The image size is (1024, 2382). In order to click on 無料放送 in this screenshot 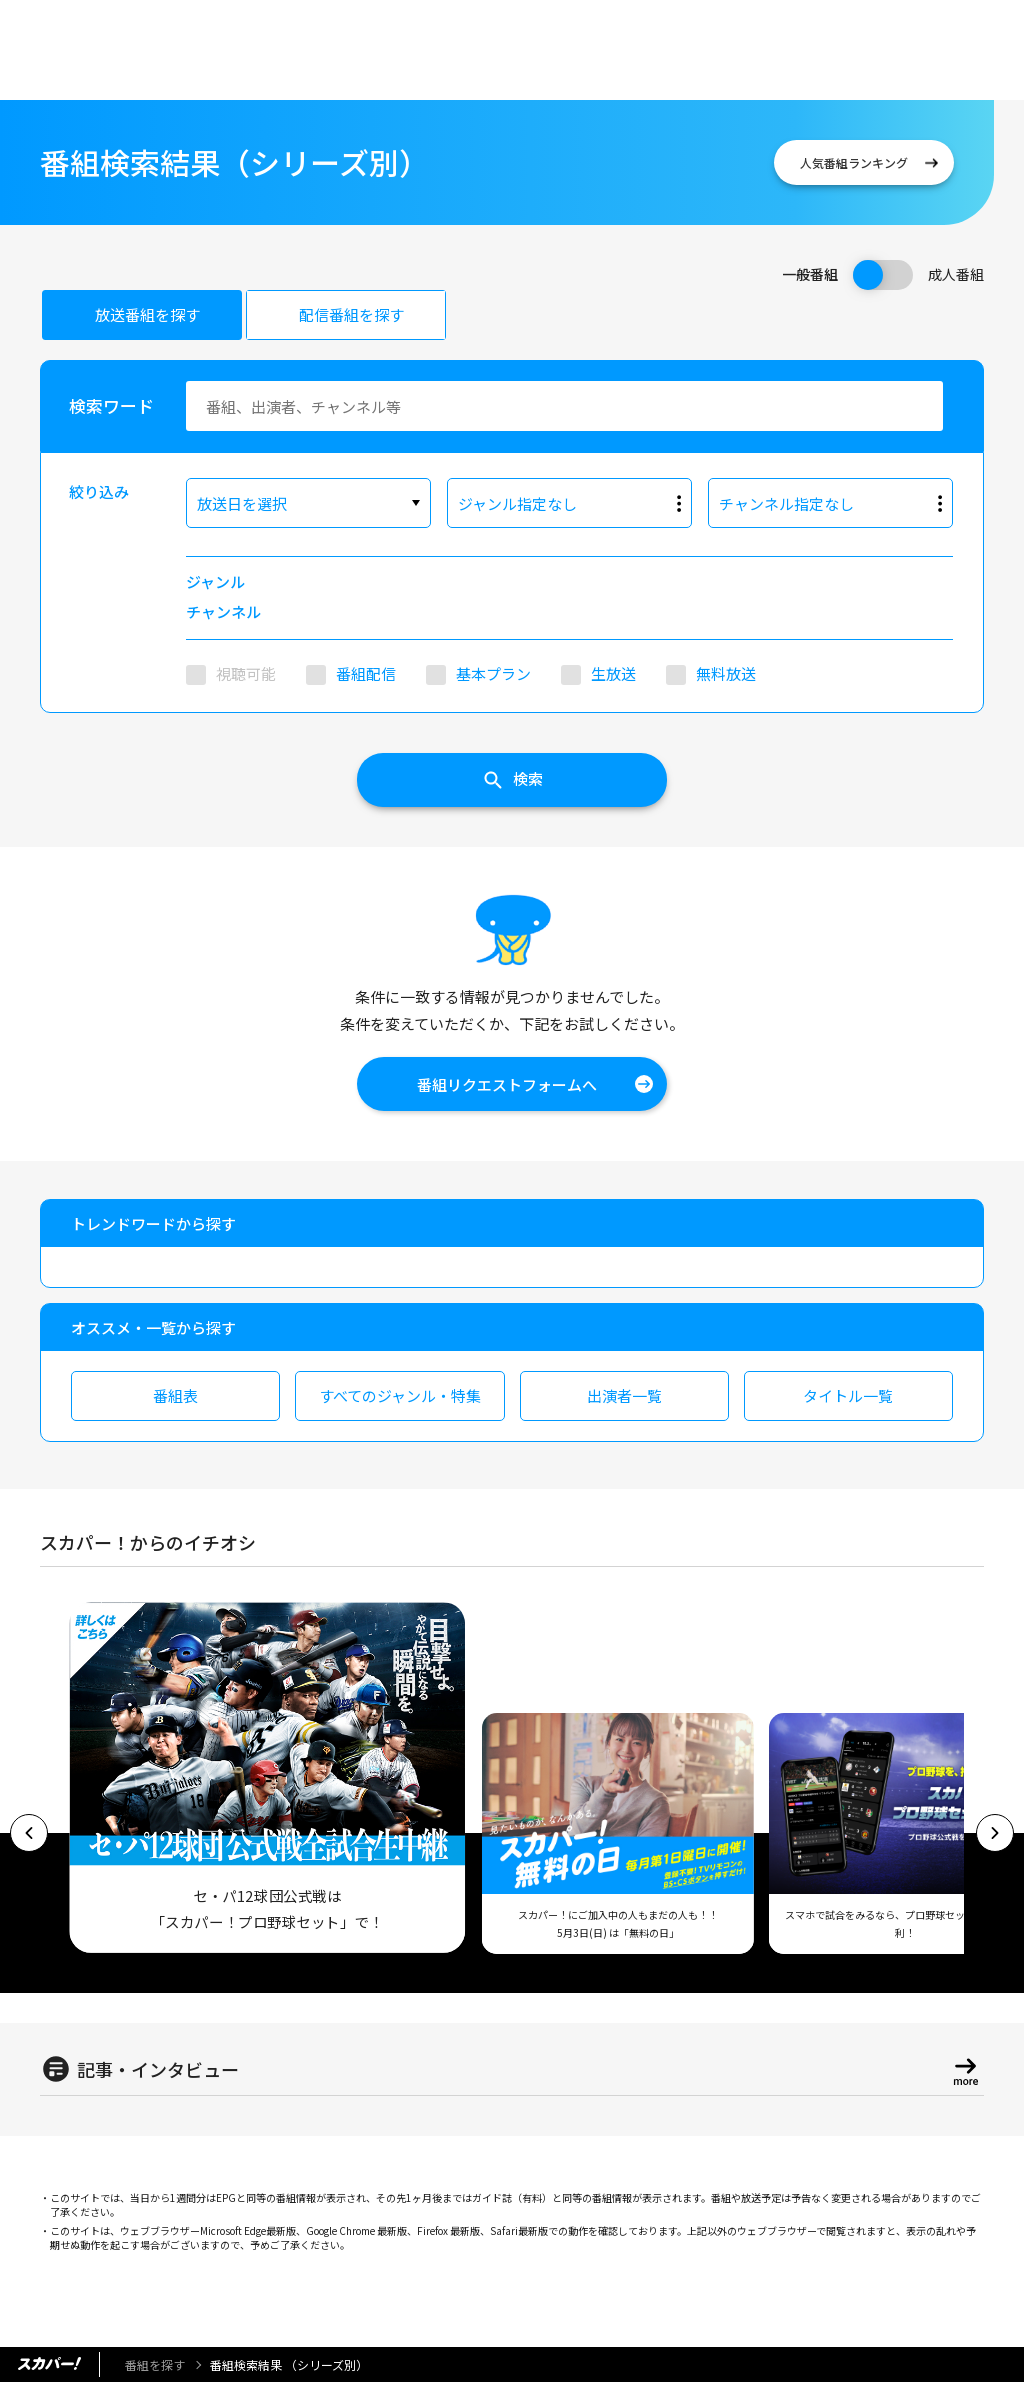, I will do `click(726, 673)`.